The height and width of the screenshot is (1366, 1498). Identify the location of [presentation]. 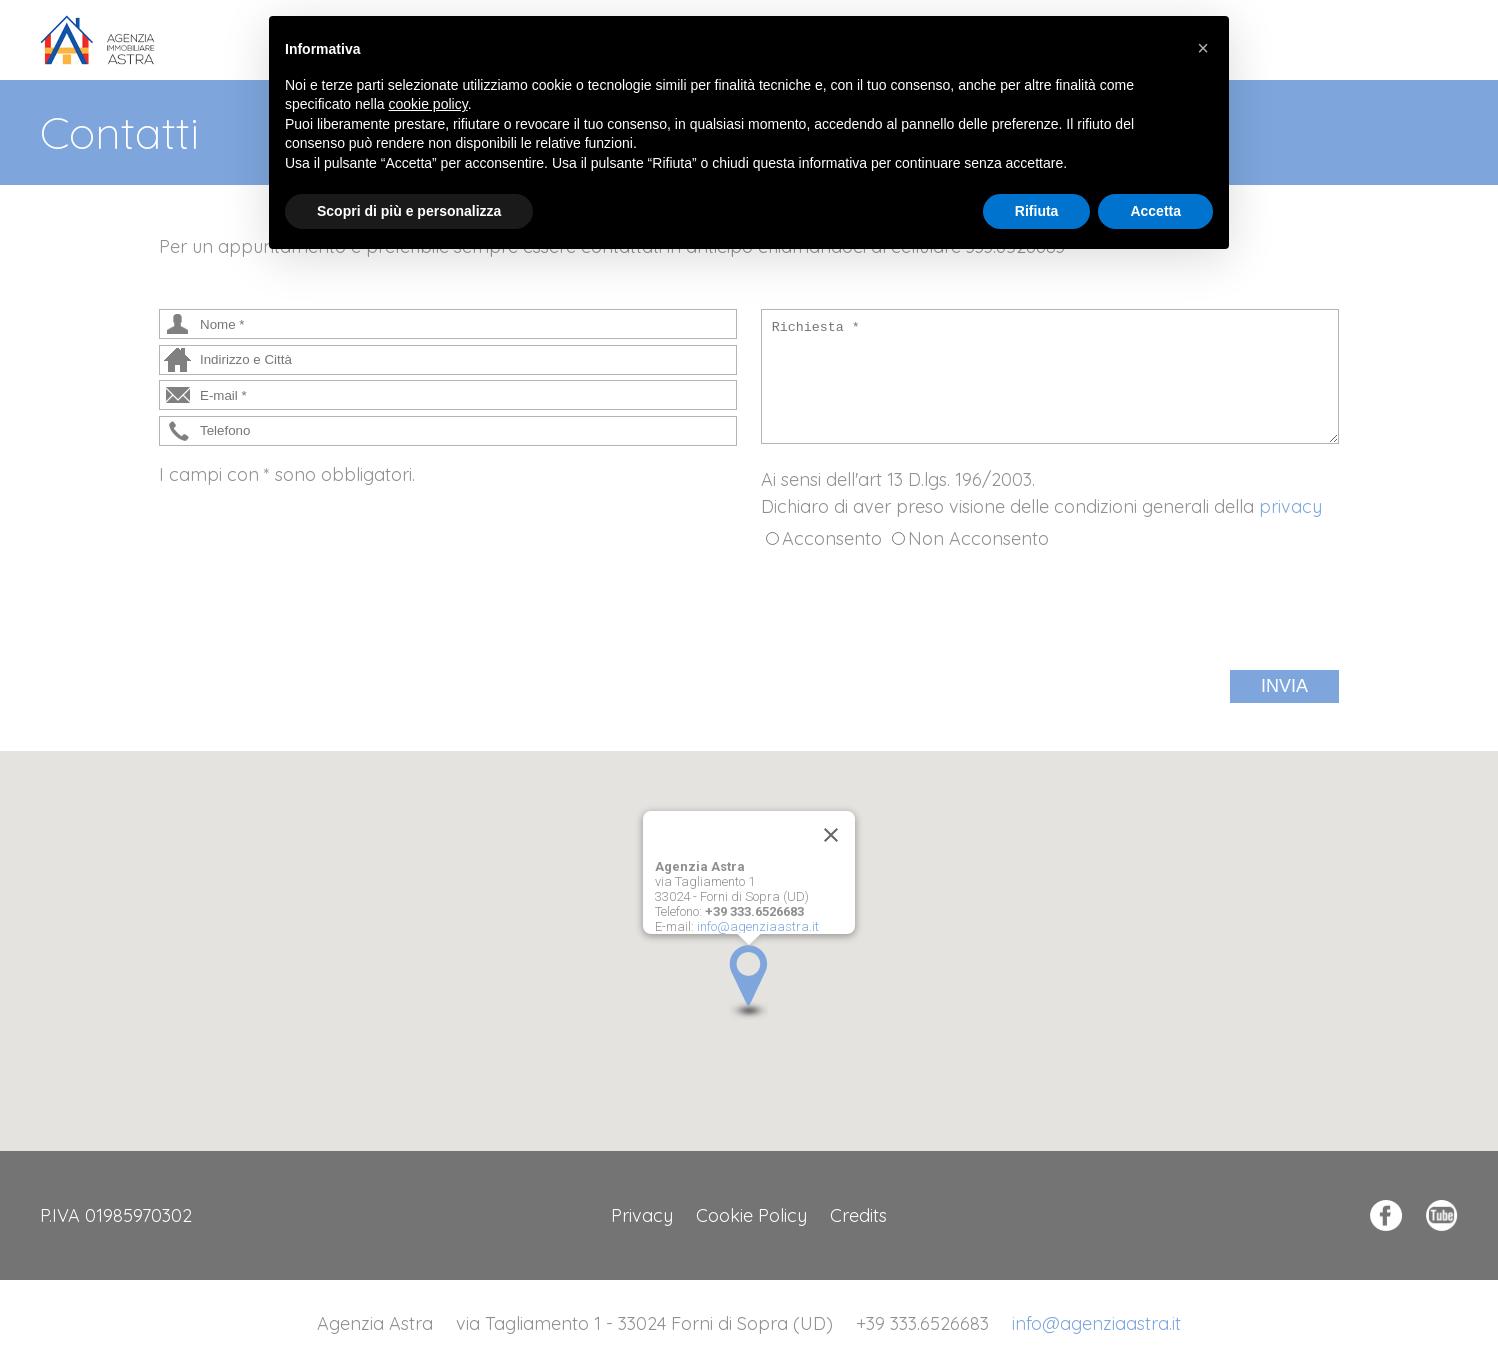
(913, 611).